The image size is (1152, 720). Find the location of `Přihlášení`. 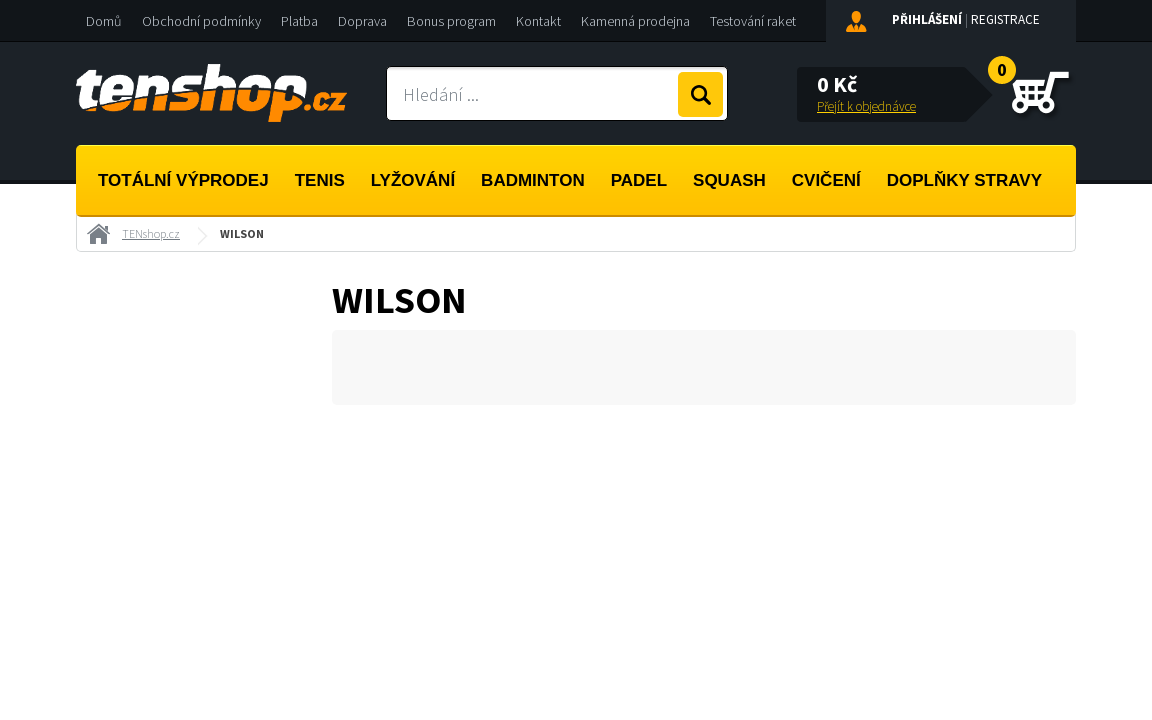

Přihlášení is located at coordinates (927, 19).